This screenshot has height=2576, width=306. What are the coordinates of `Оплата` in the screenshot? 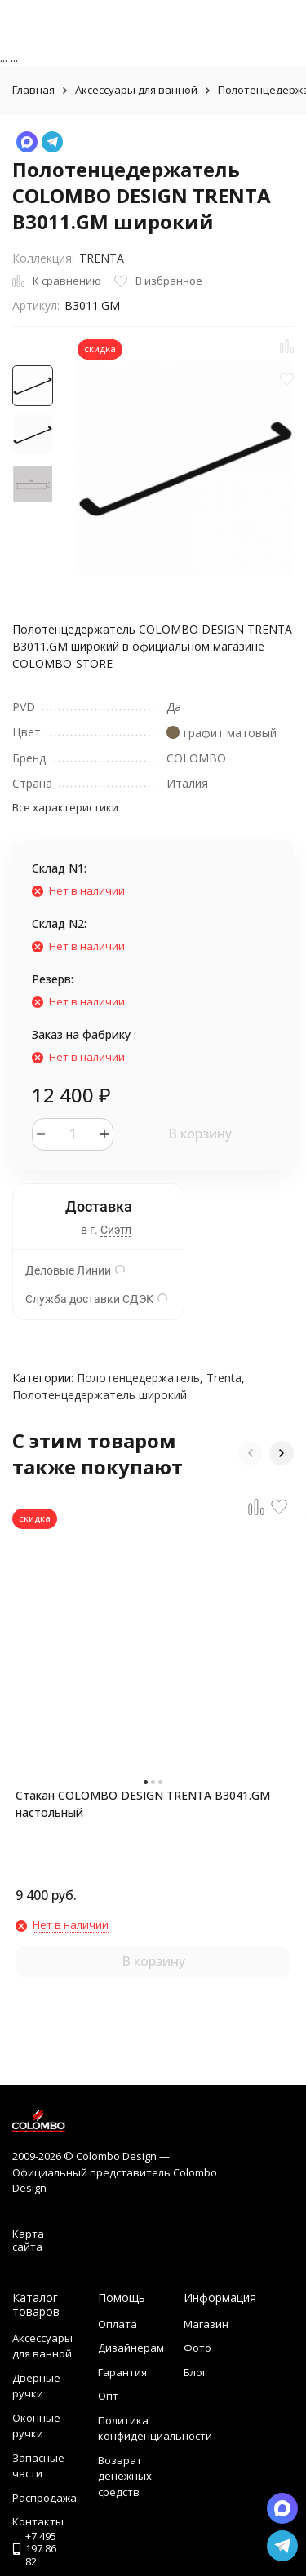 It's located at (117, 2324).